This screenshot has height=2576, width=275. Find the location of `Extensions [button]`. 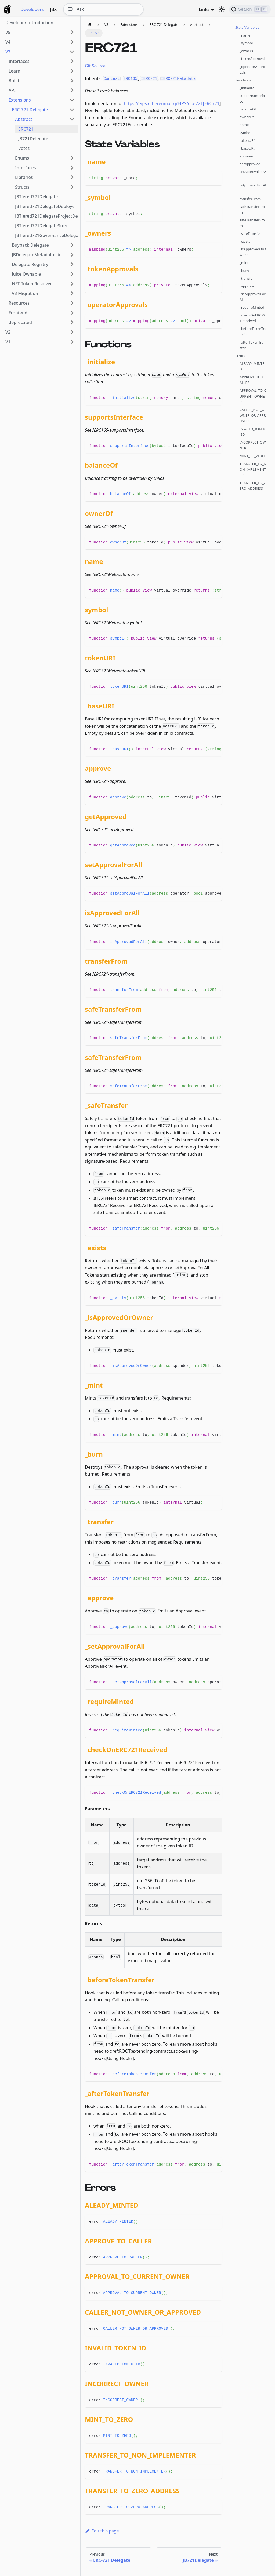

Extensions [button] is located at coordinates (20, 100).